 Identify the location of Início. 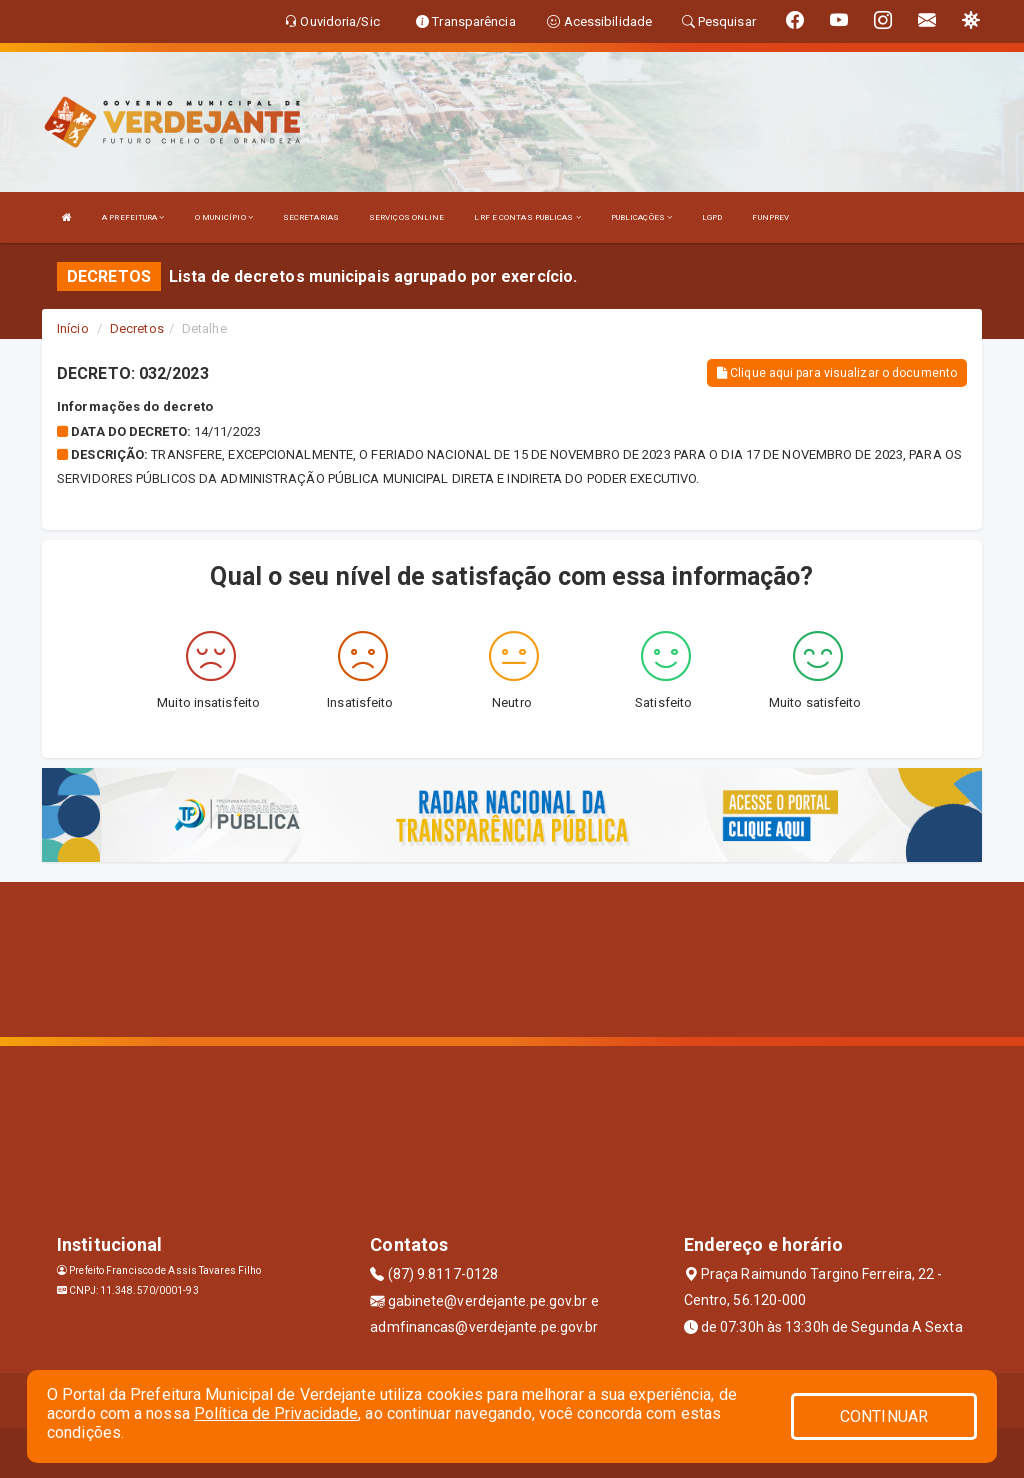
(73, 328).